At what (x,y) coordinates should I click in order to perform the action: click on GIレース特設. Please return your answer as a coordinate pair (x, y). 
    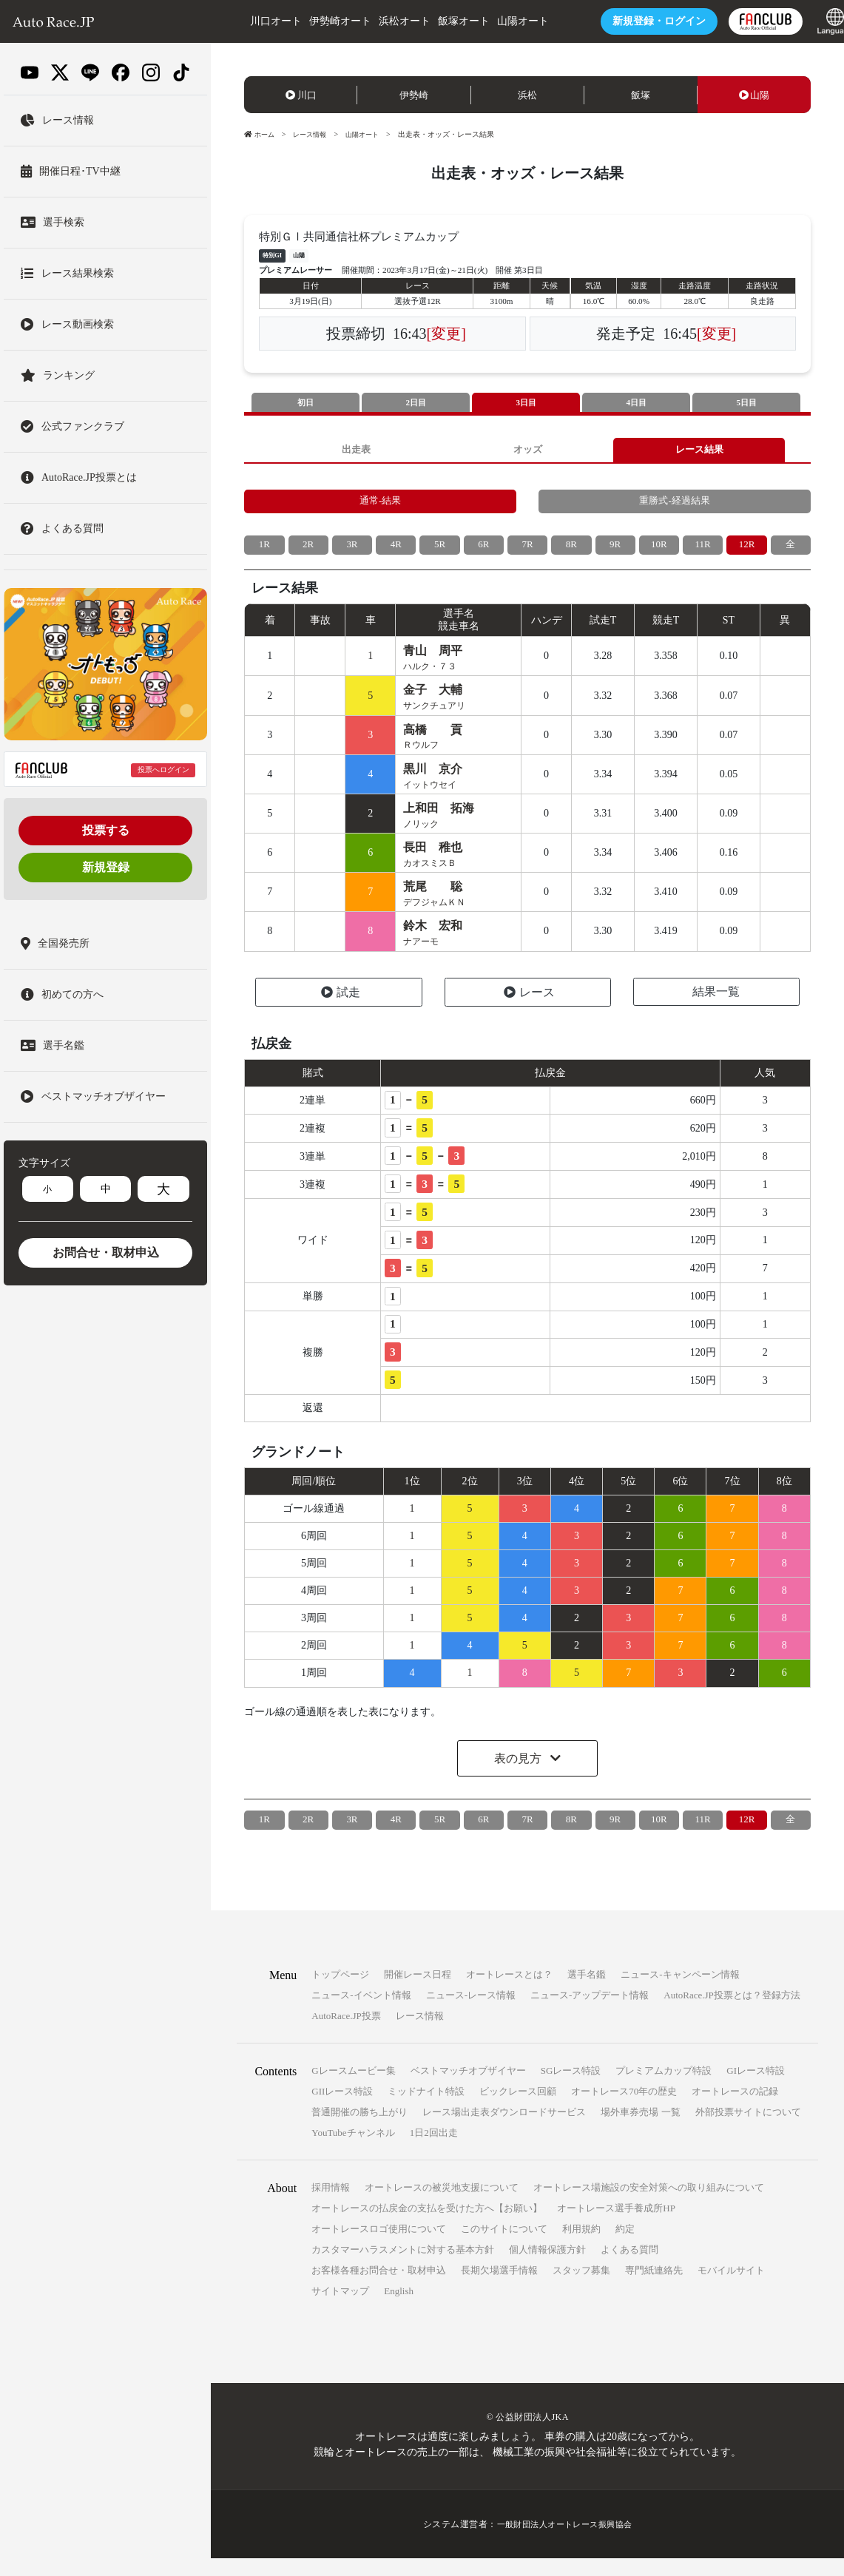
    Looking at the image, I should click on (755, 2088).